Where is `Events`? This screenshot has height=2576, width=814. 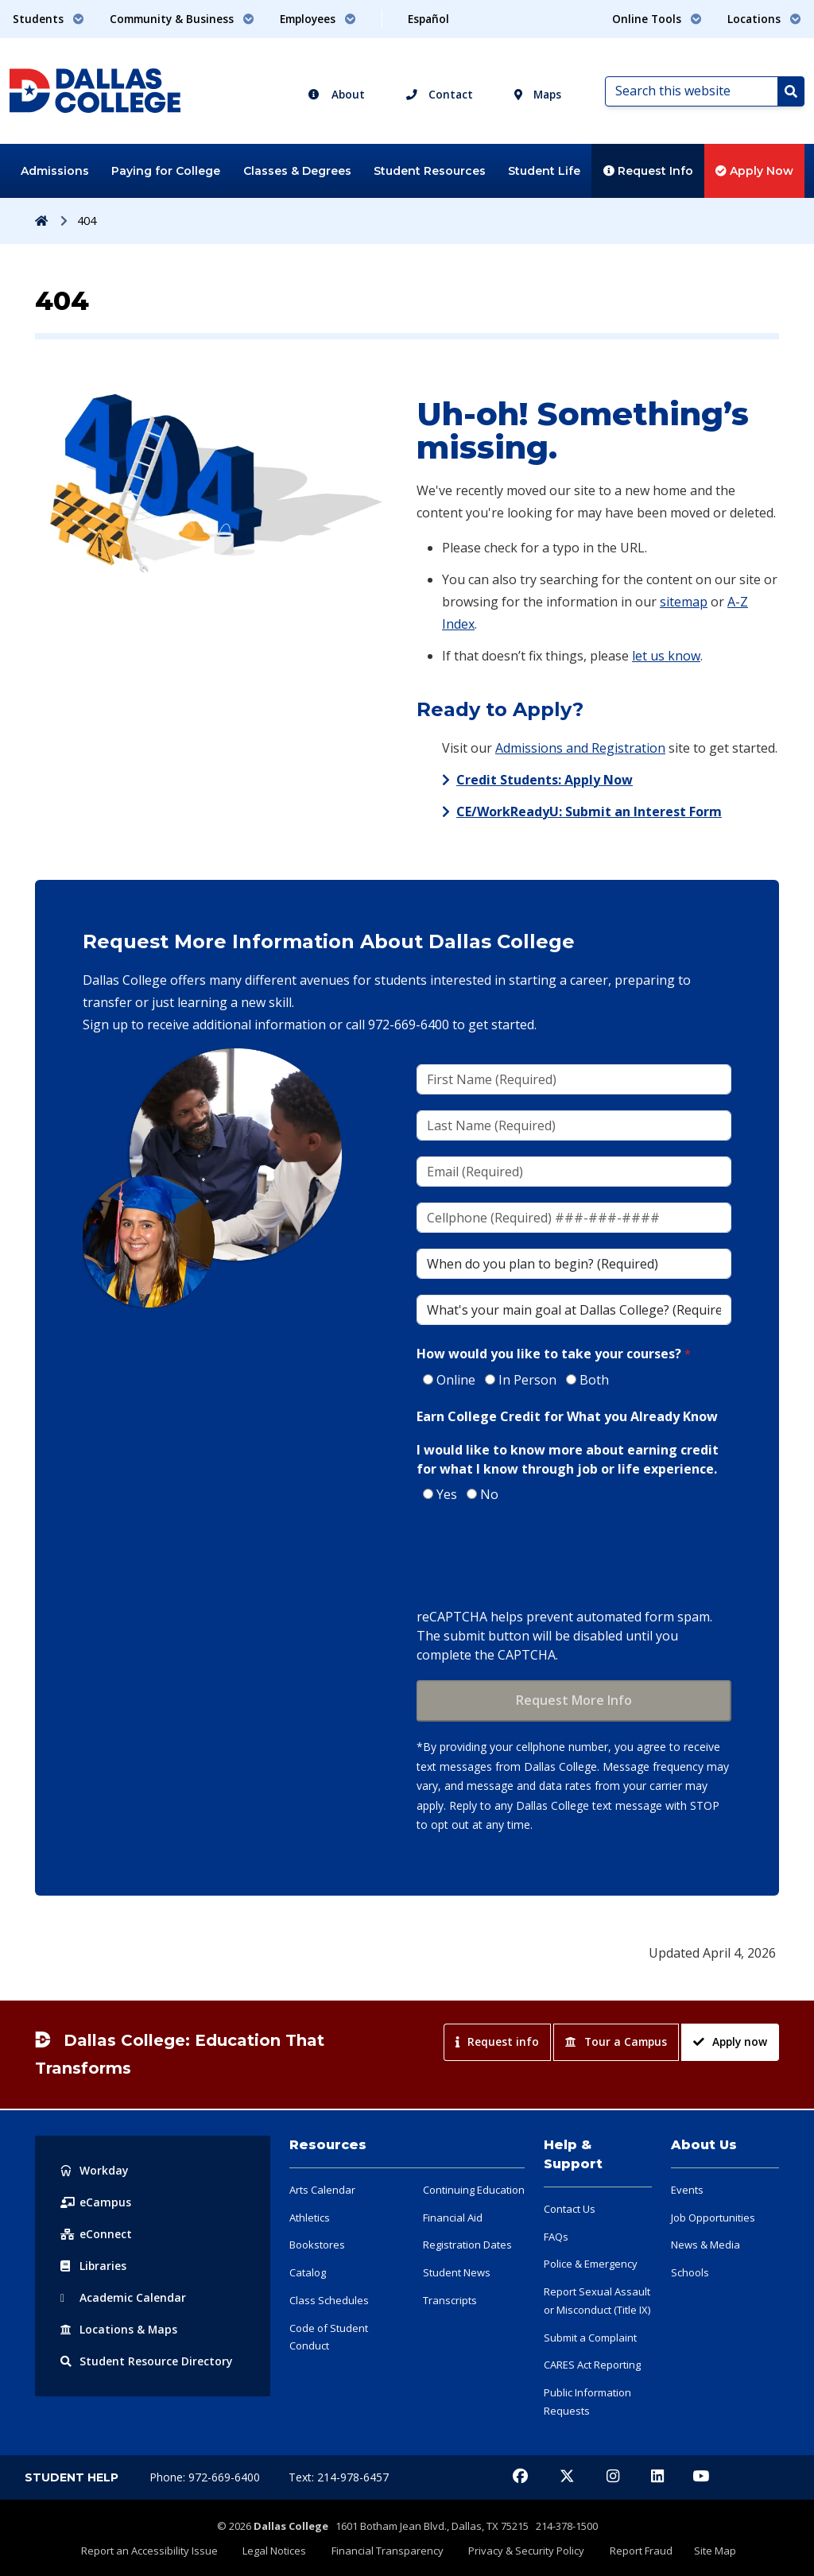
Events is located at coordinates (687, 2190).